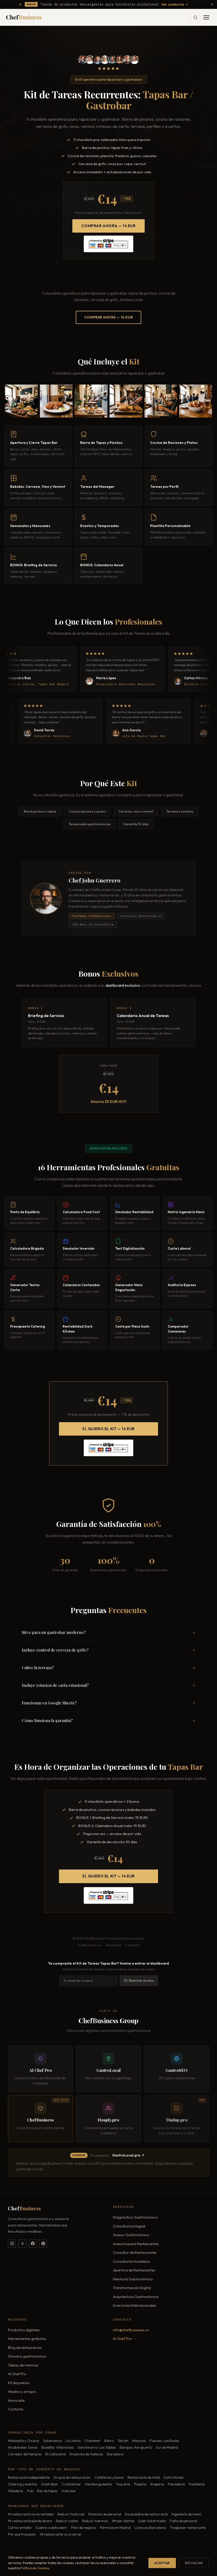  Describe the element at coordinates (83, 2527) in the screenshot. I see `Plan de negocio` at that location.